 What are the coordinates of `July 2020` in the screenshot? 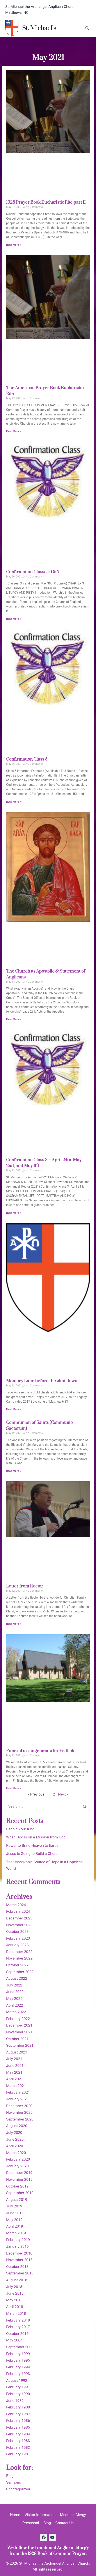 It's located at (14, 2132).